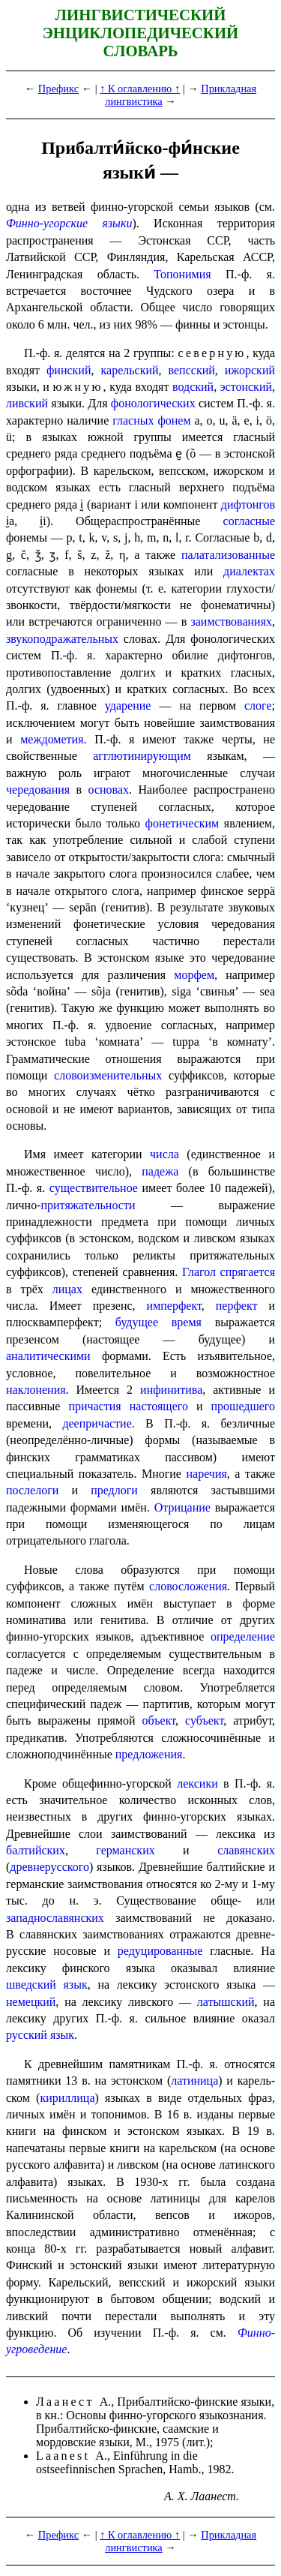 The width and height of the screenshot is (281, 2576). I want to click on латиница, so click(194, 2080).